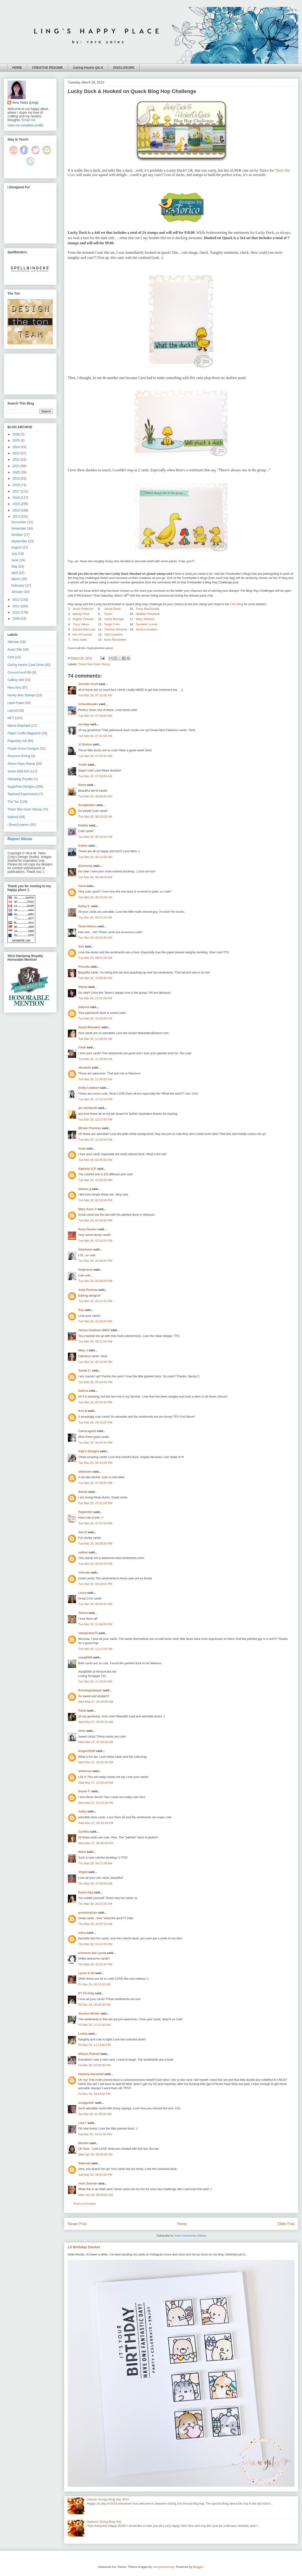 The image size is (302, 2576). Describe the element at coordinates (112, 624) in the screenshot. I see `Tangii Crain` at that location.